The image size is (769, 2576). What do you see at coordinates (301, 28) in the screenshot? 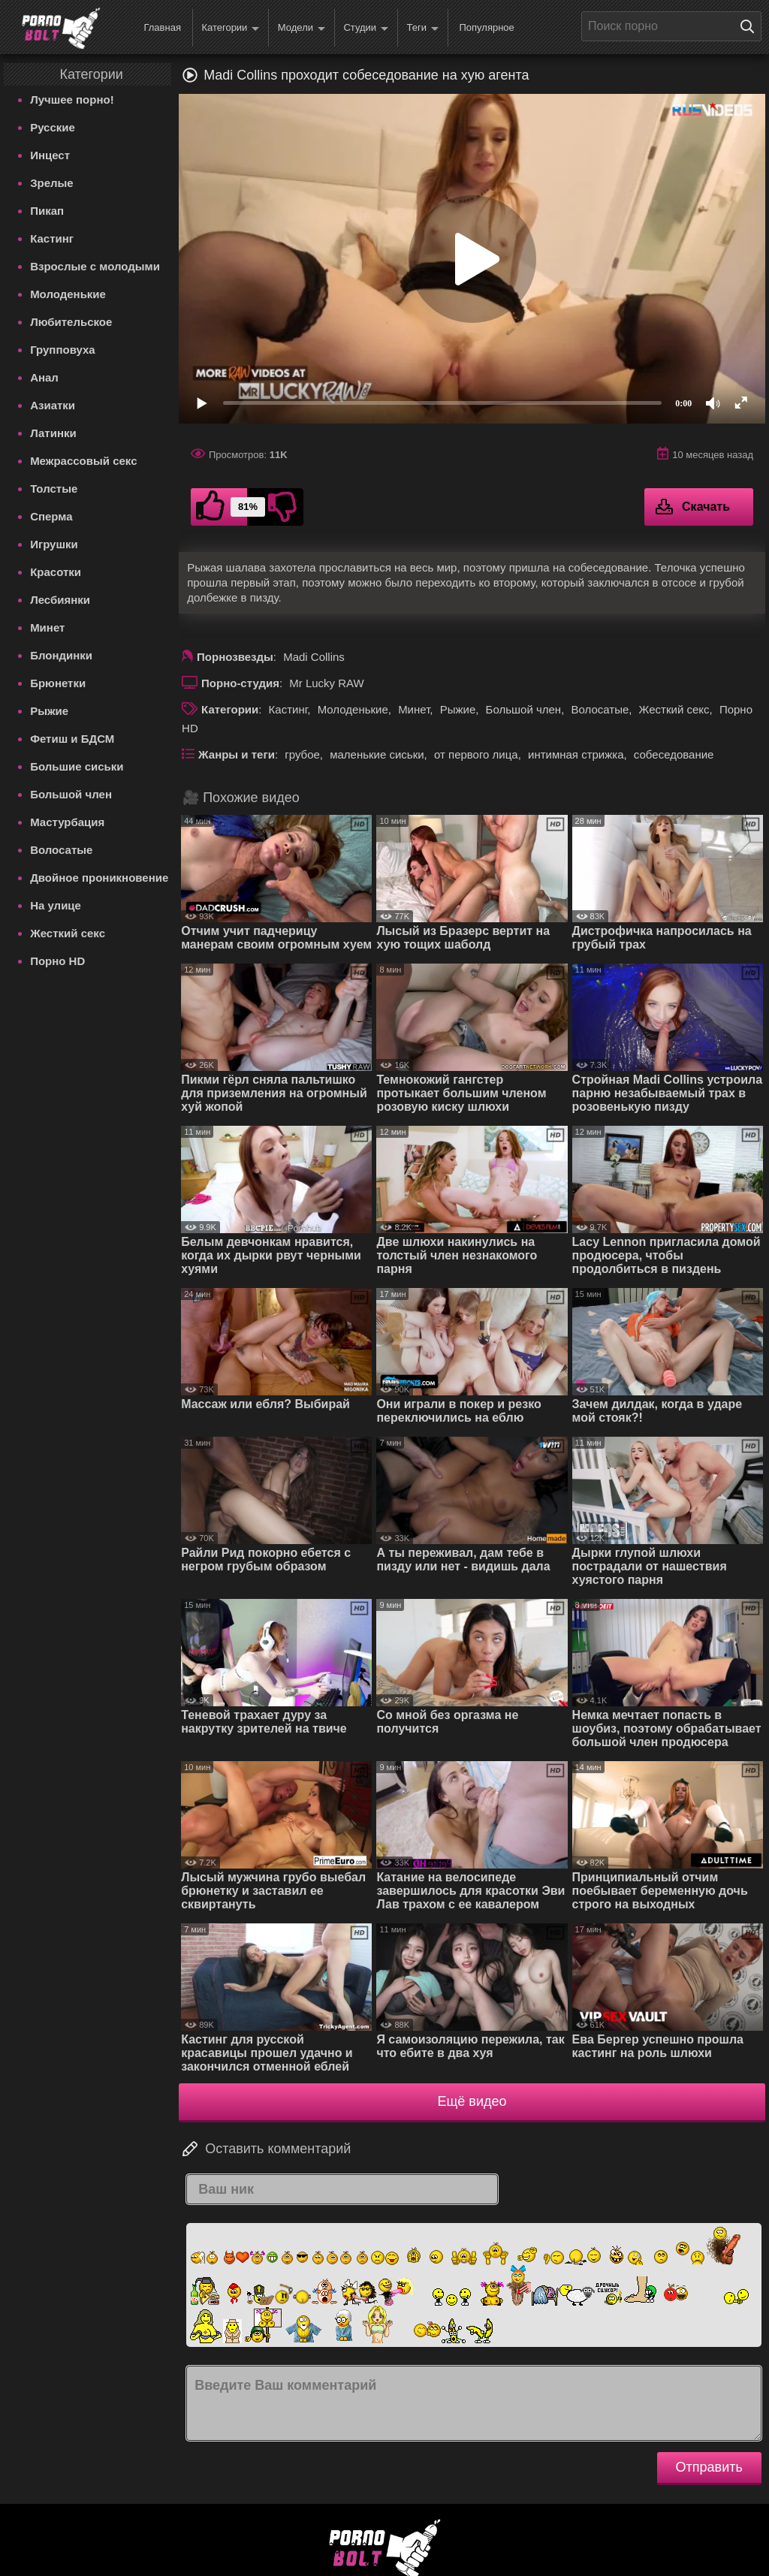
I see `Модели` at bounding box center [301, 28].